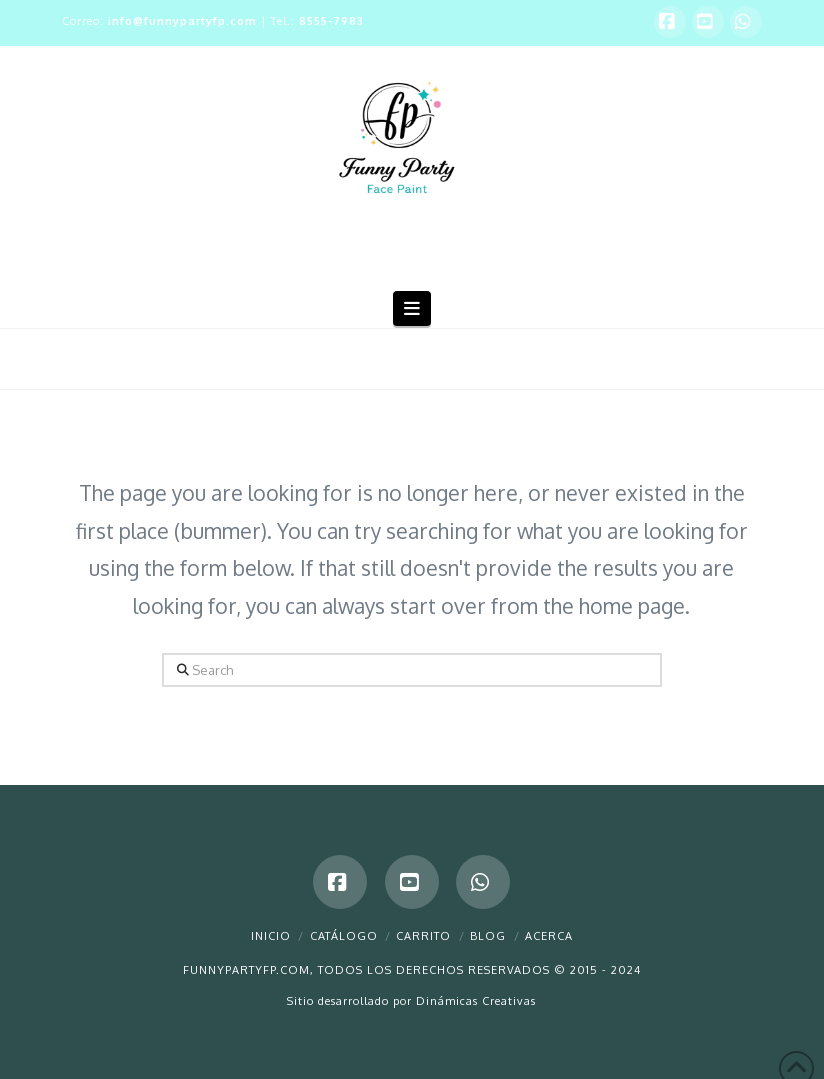 The height and width of the screenshot is (1079, 824). What do you see at coordinates (331, 21) in the screenshot?
I see `8555-7983` at bounding box center [331, 21].